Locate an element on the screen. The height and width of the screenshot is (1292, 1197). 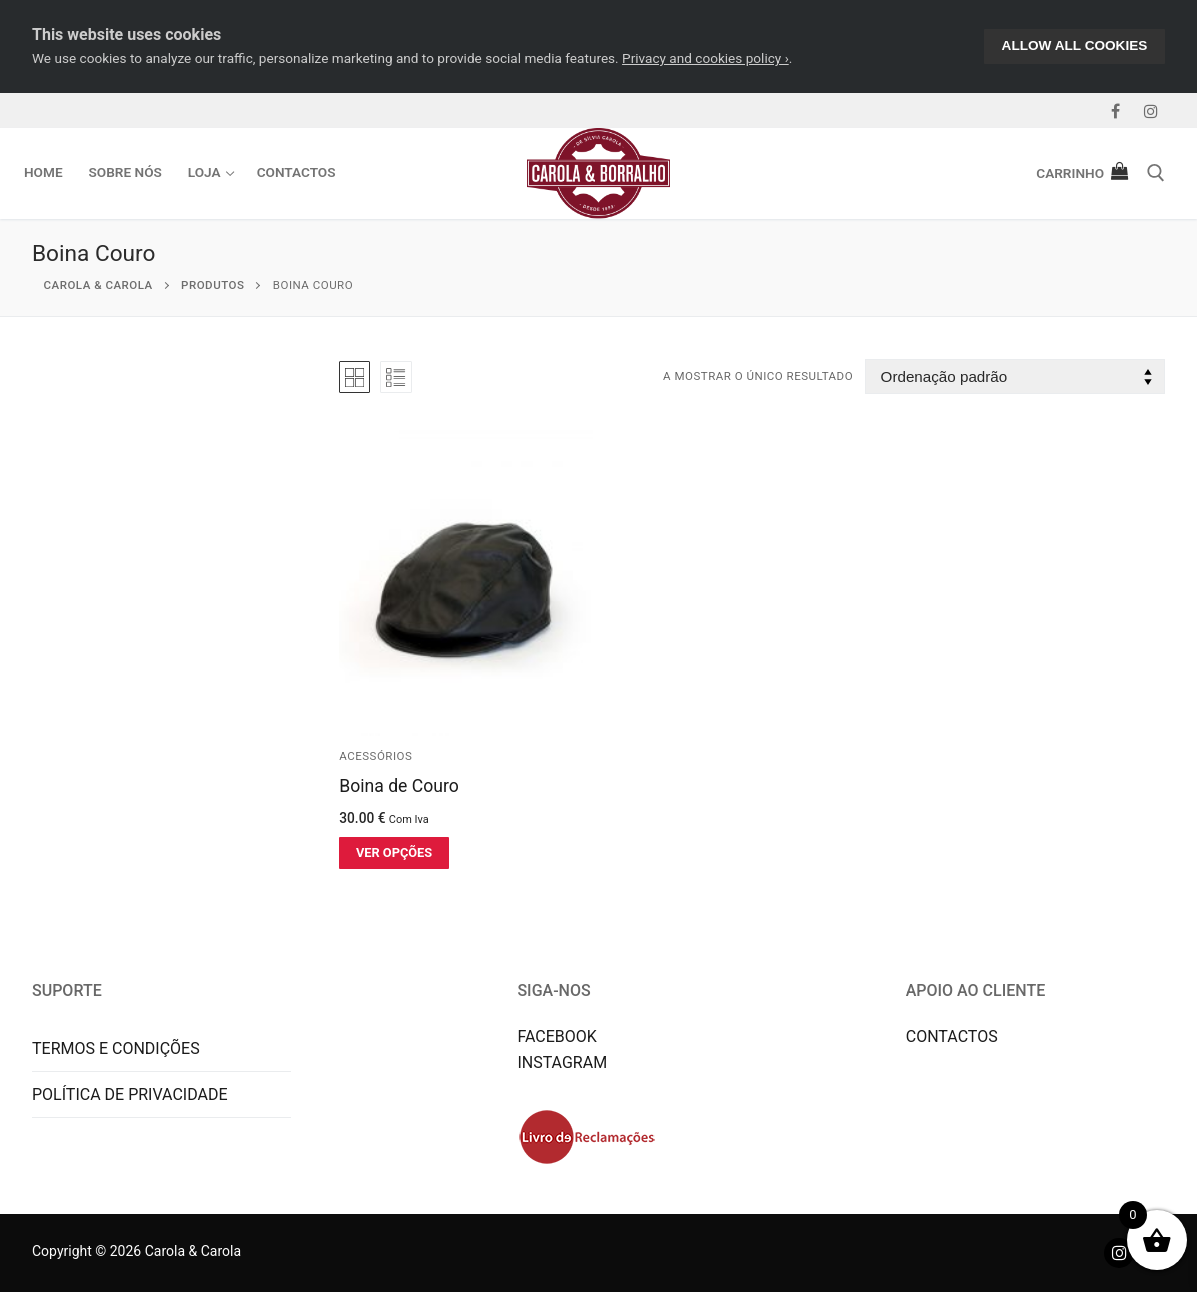
Acessórios is located at coordinates (375, 756).